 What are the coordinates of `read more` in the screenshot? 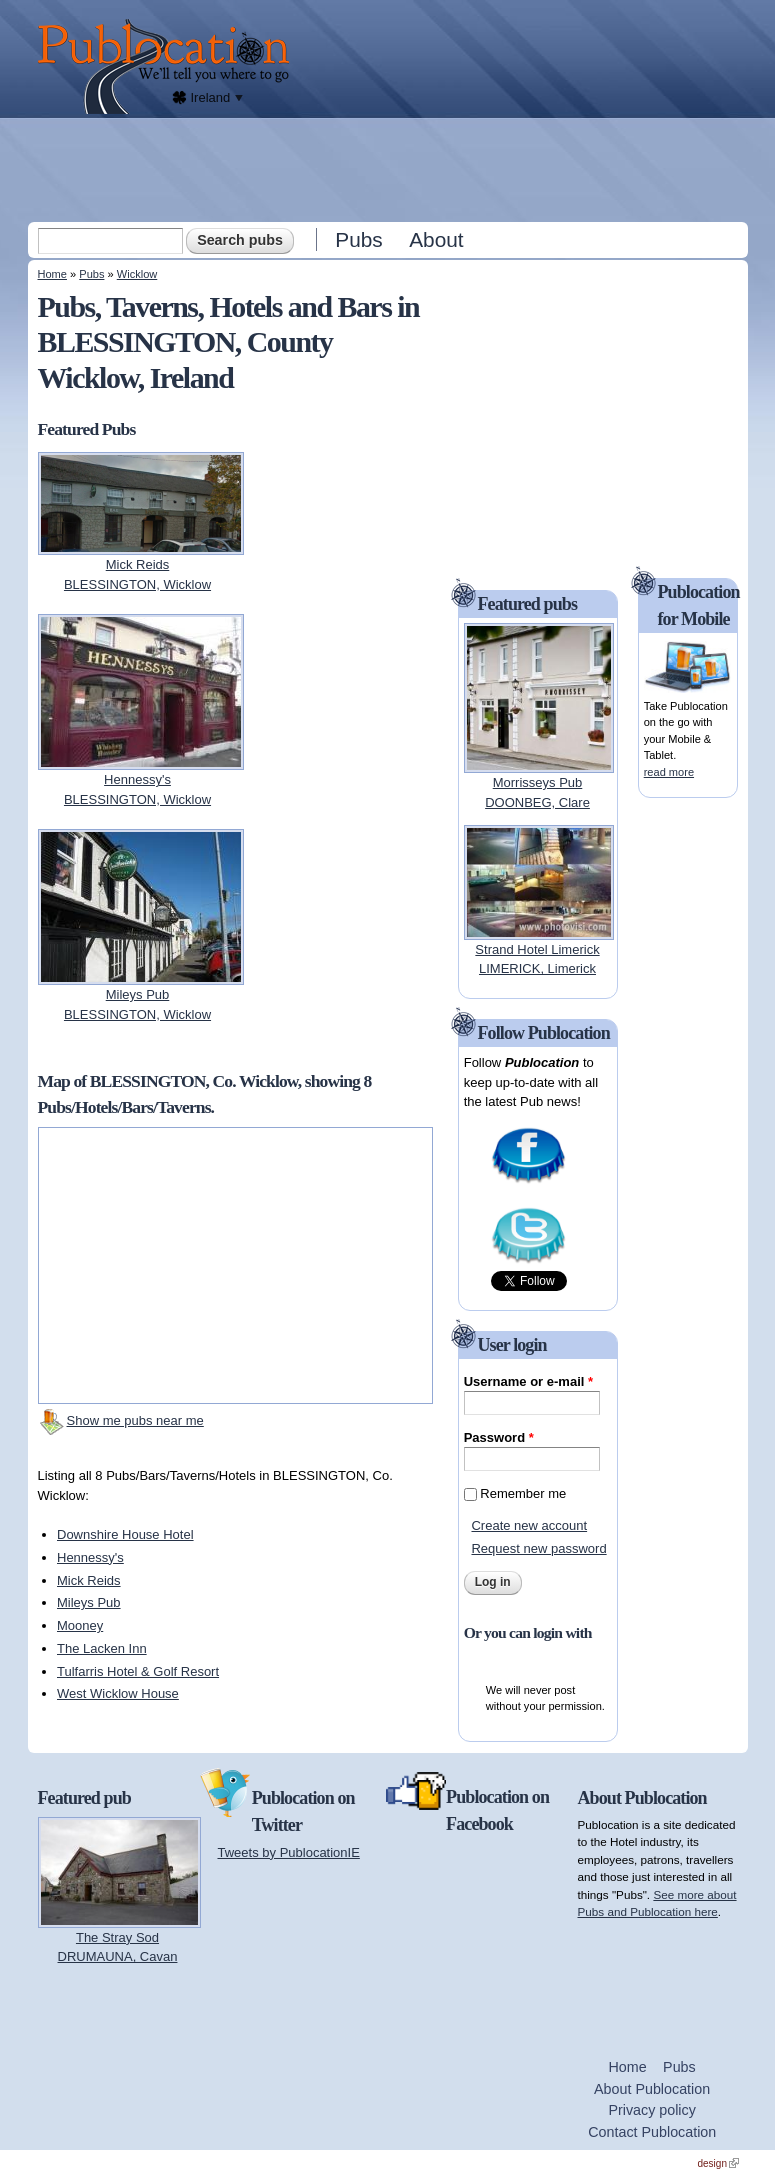 It's located at (669, 772).